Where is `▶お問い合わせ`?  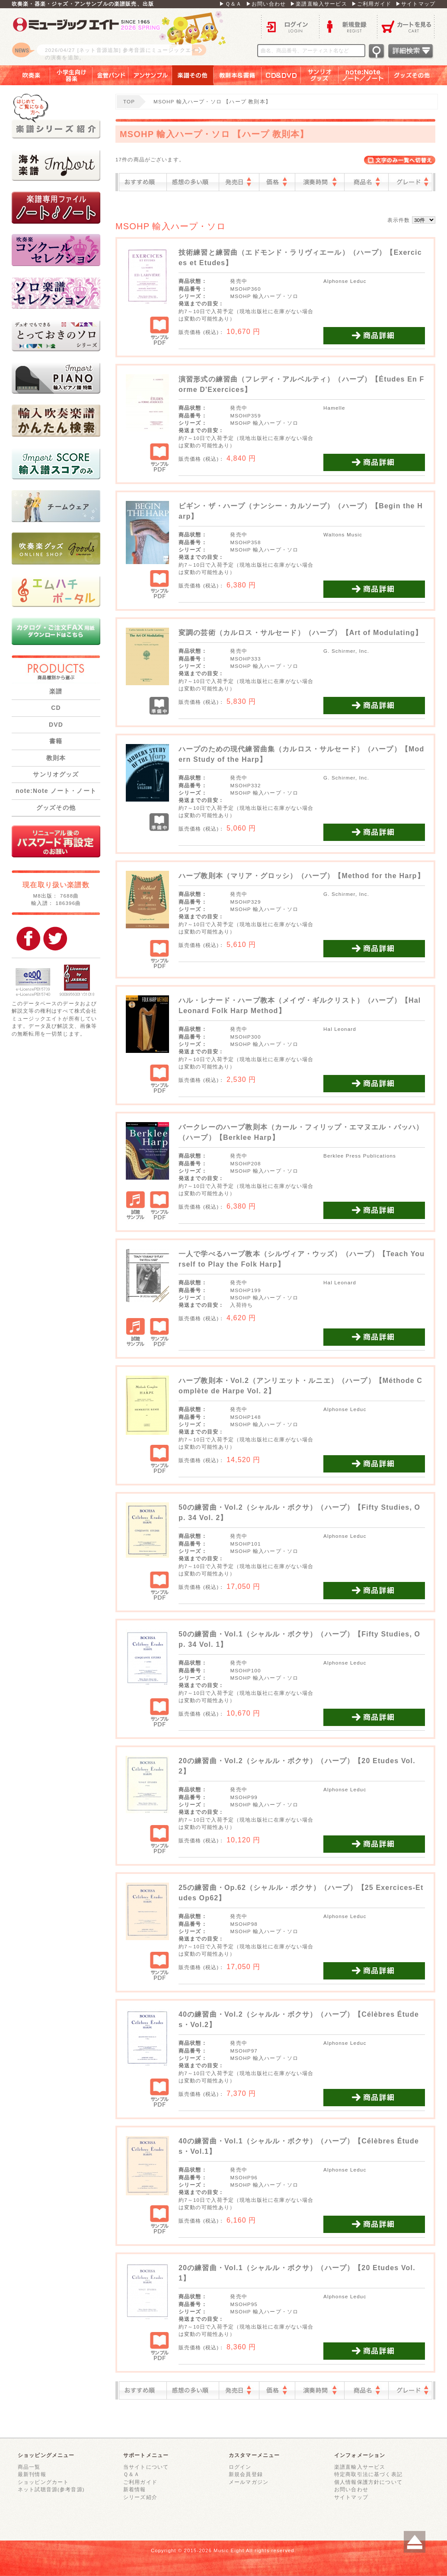
▶お問い合わせ is located at coordinates (266, 3).